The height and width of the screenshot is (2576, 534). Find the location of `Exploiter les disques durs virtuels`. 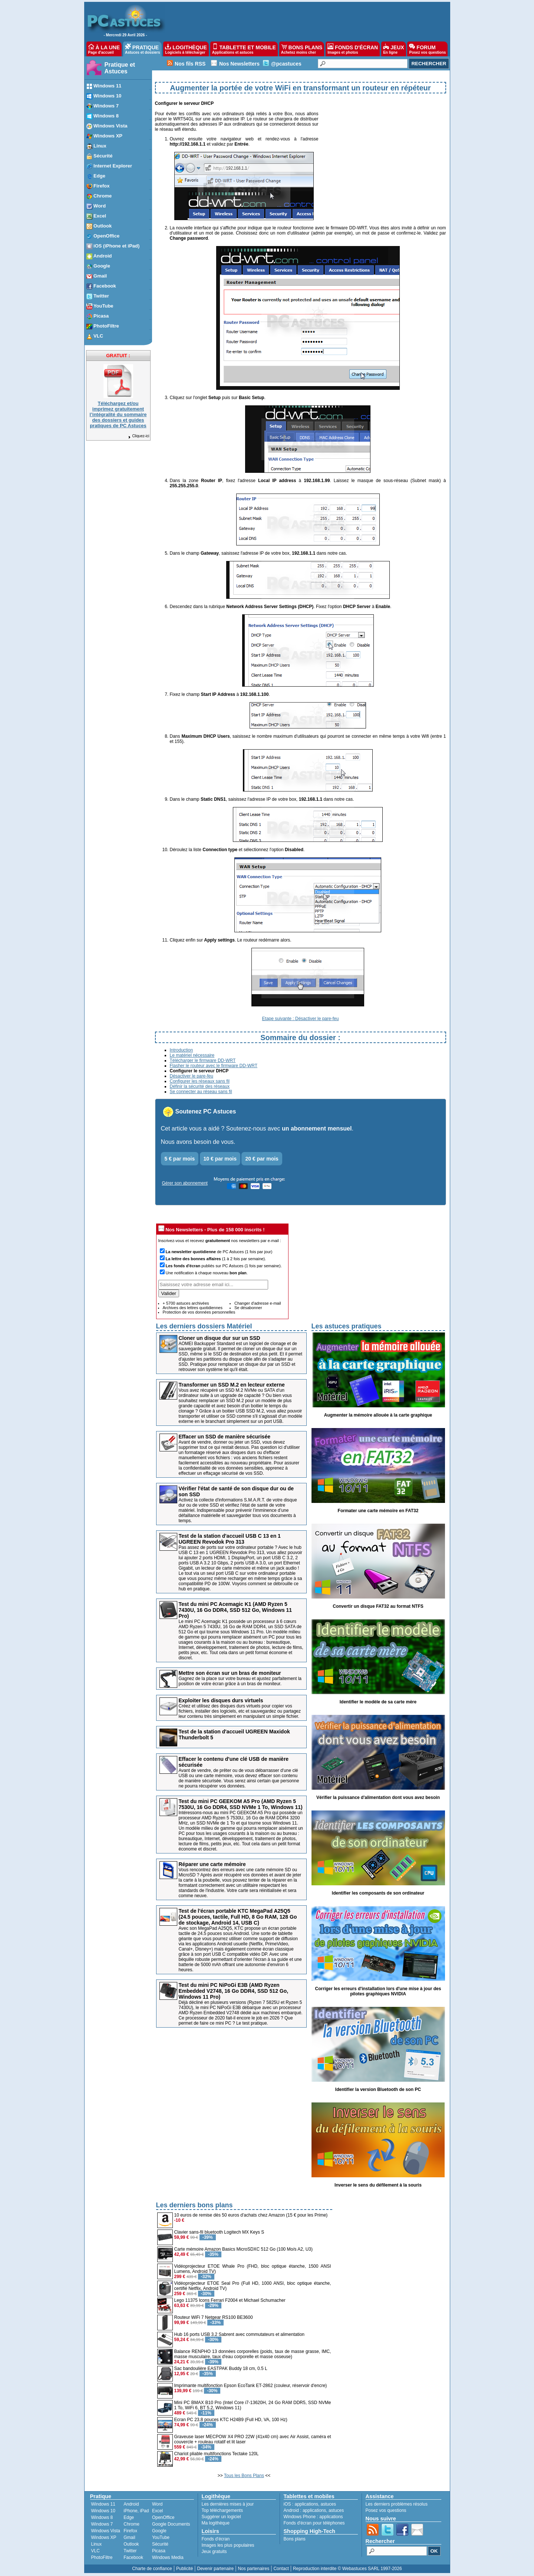

Exploiter les disques durs virtuels is located at coordinates (221, 1700).